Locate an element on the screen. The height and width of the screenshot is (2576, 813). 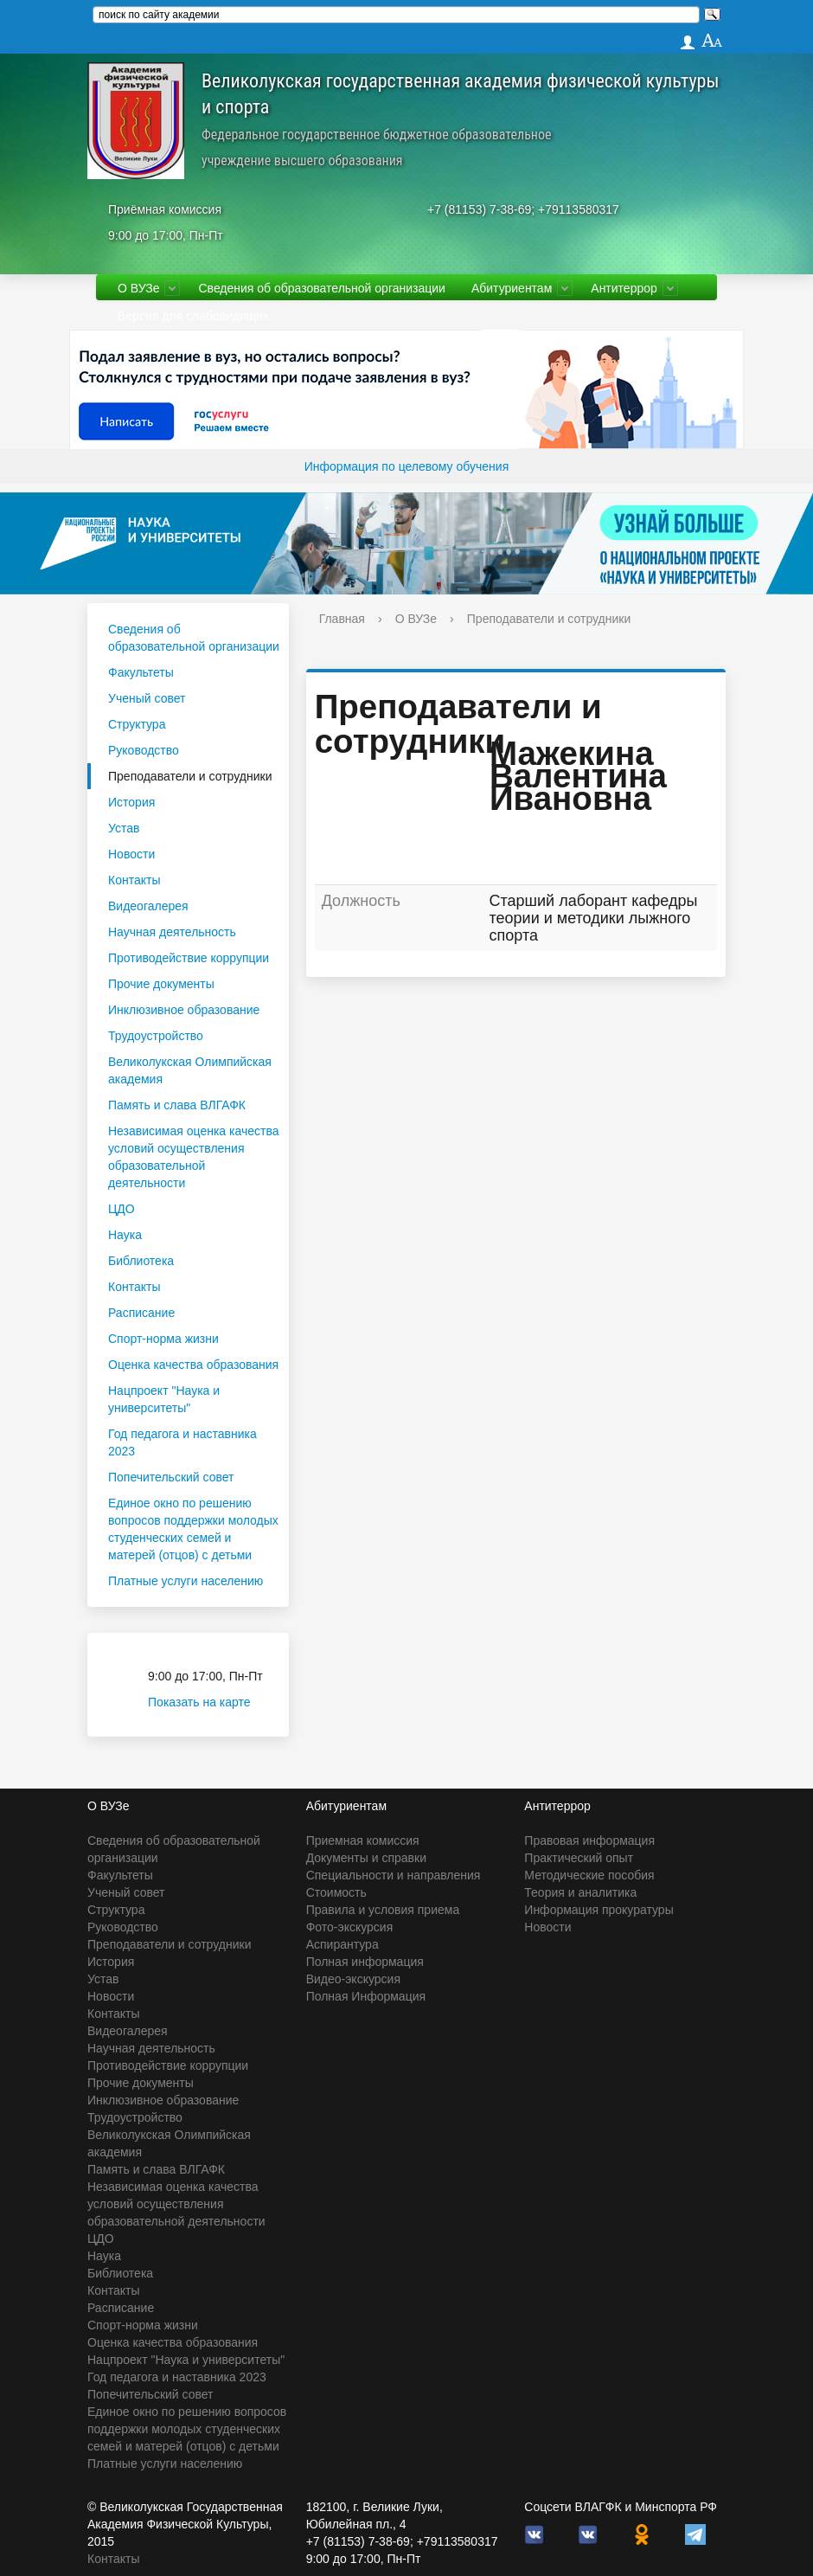
Информация прокуратуры is located at coordinates (598, 1910).